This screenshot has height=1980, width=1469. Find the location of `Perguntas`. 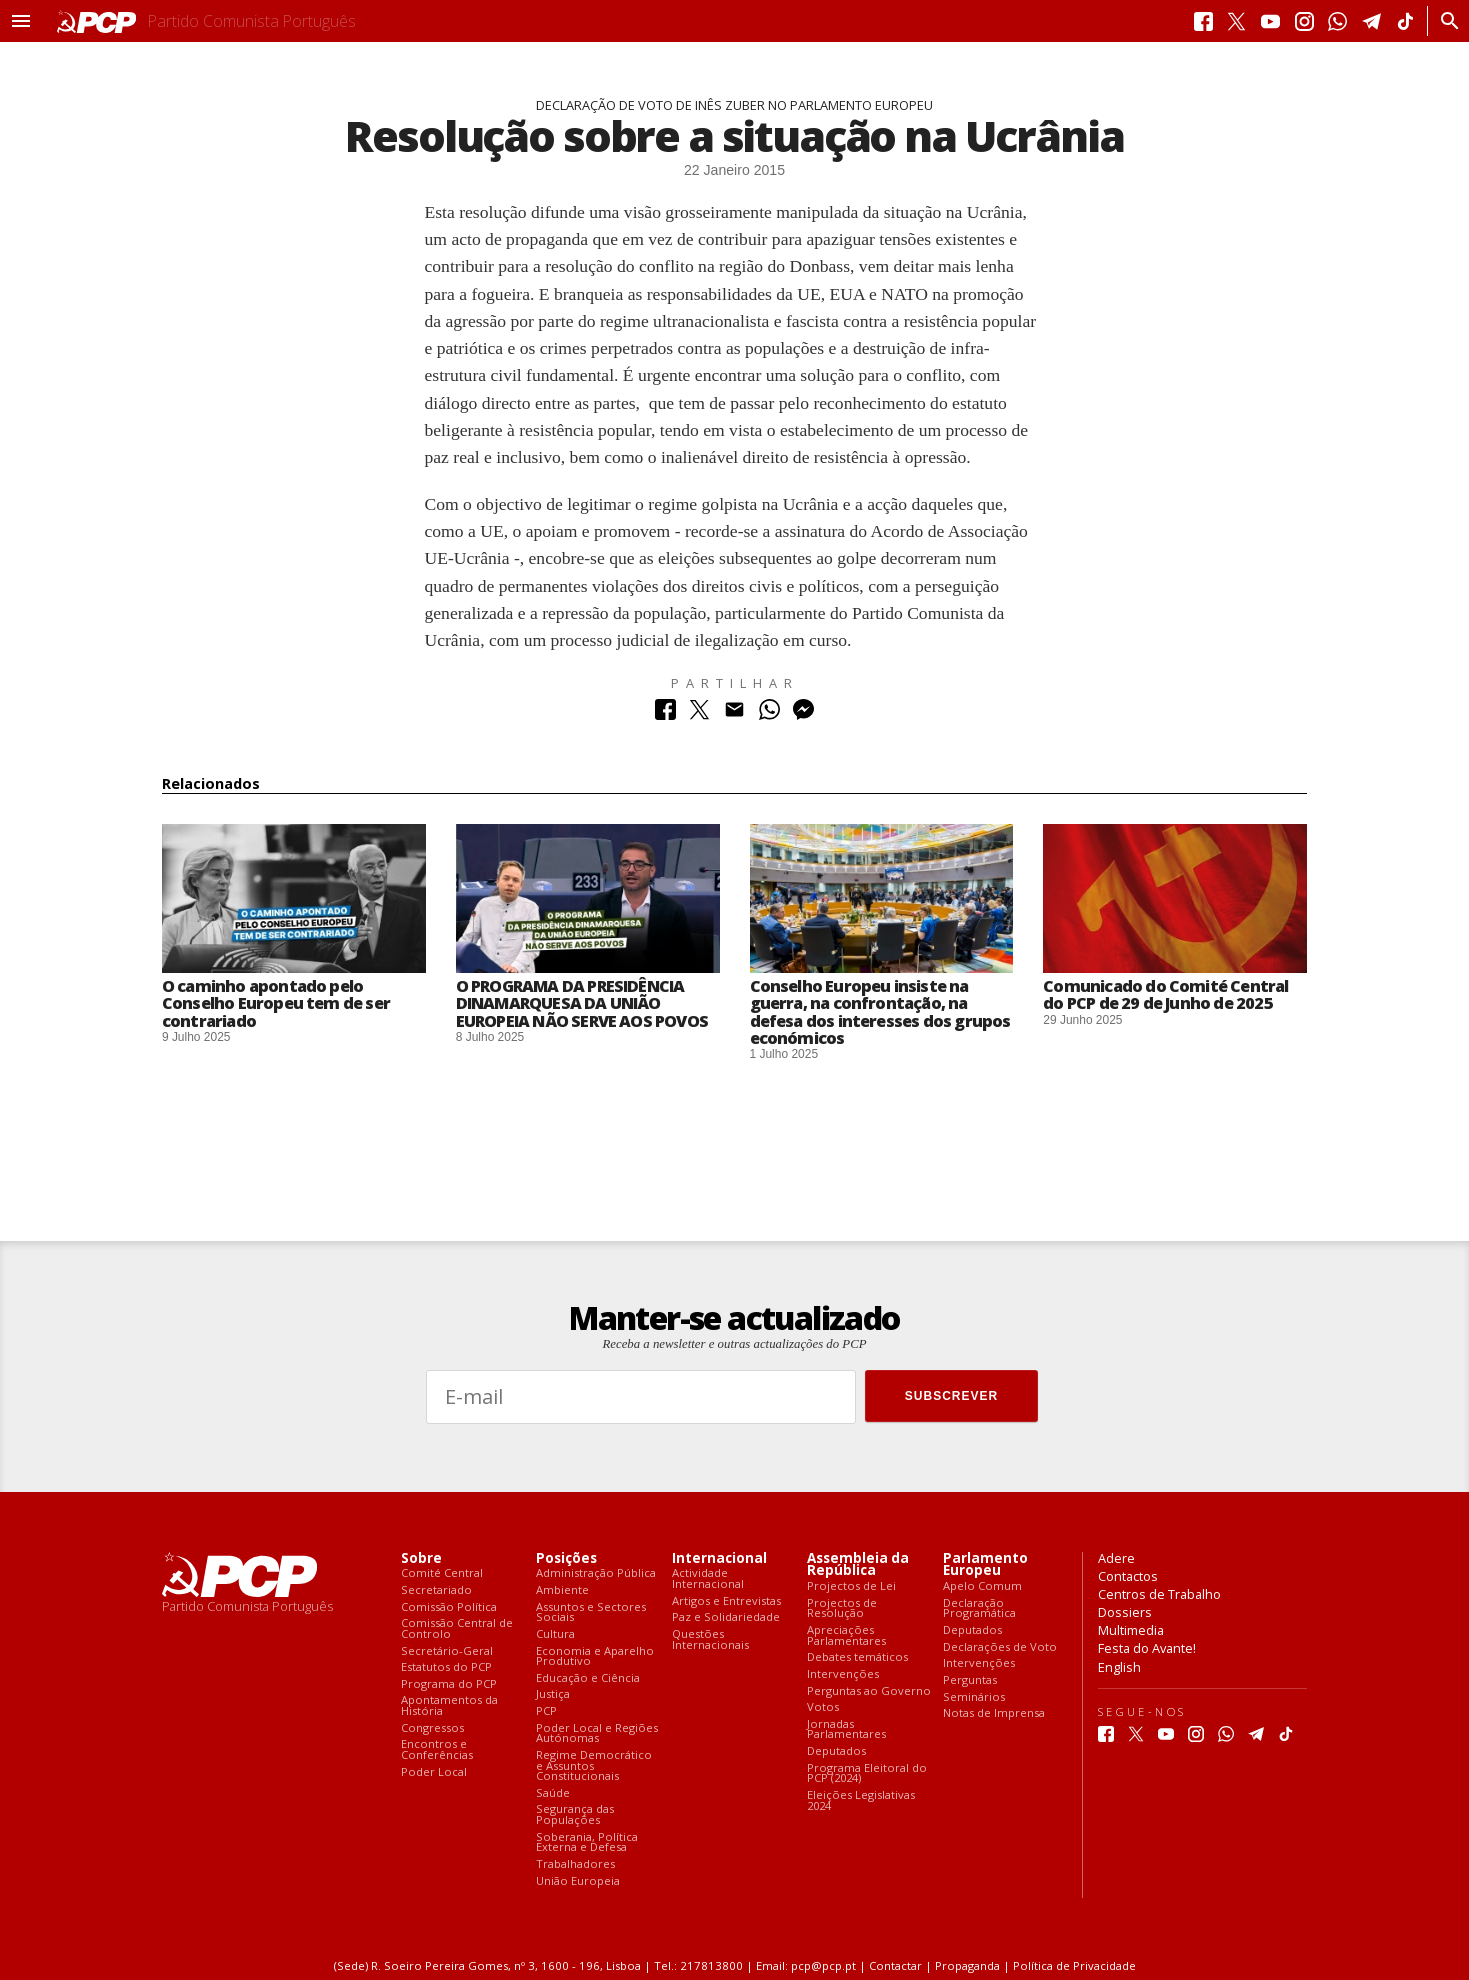

Perguntas is located at coordinates (970, 1680).